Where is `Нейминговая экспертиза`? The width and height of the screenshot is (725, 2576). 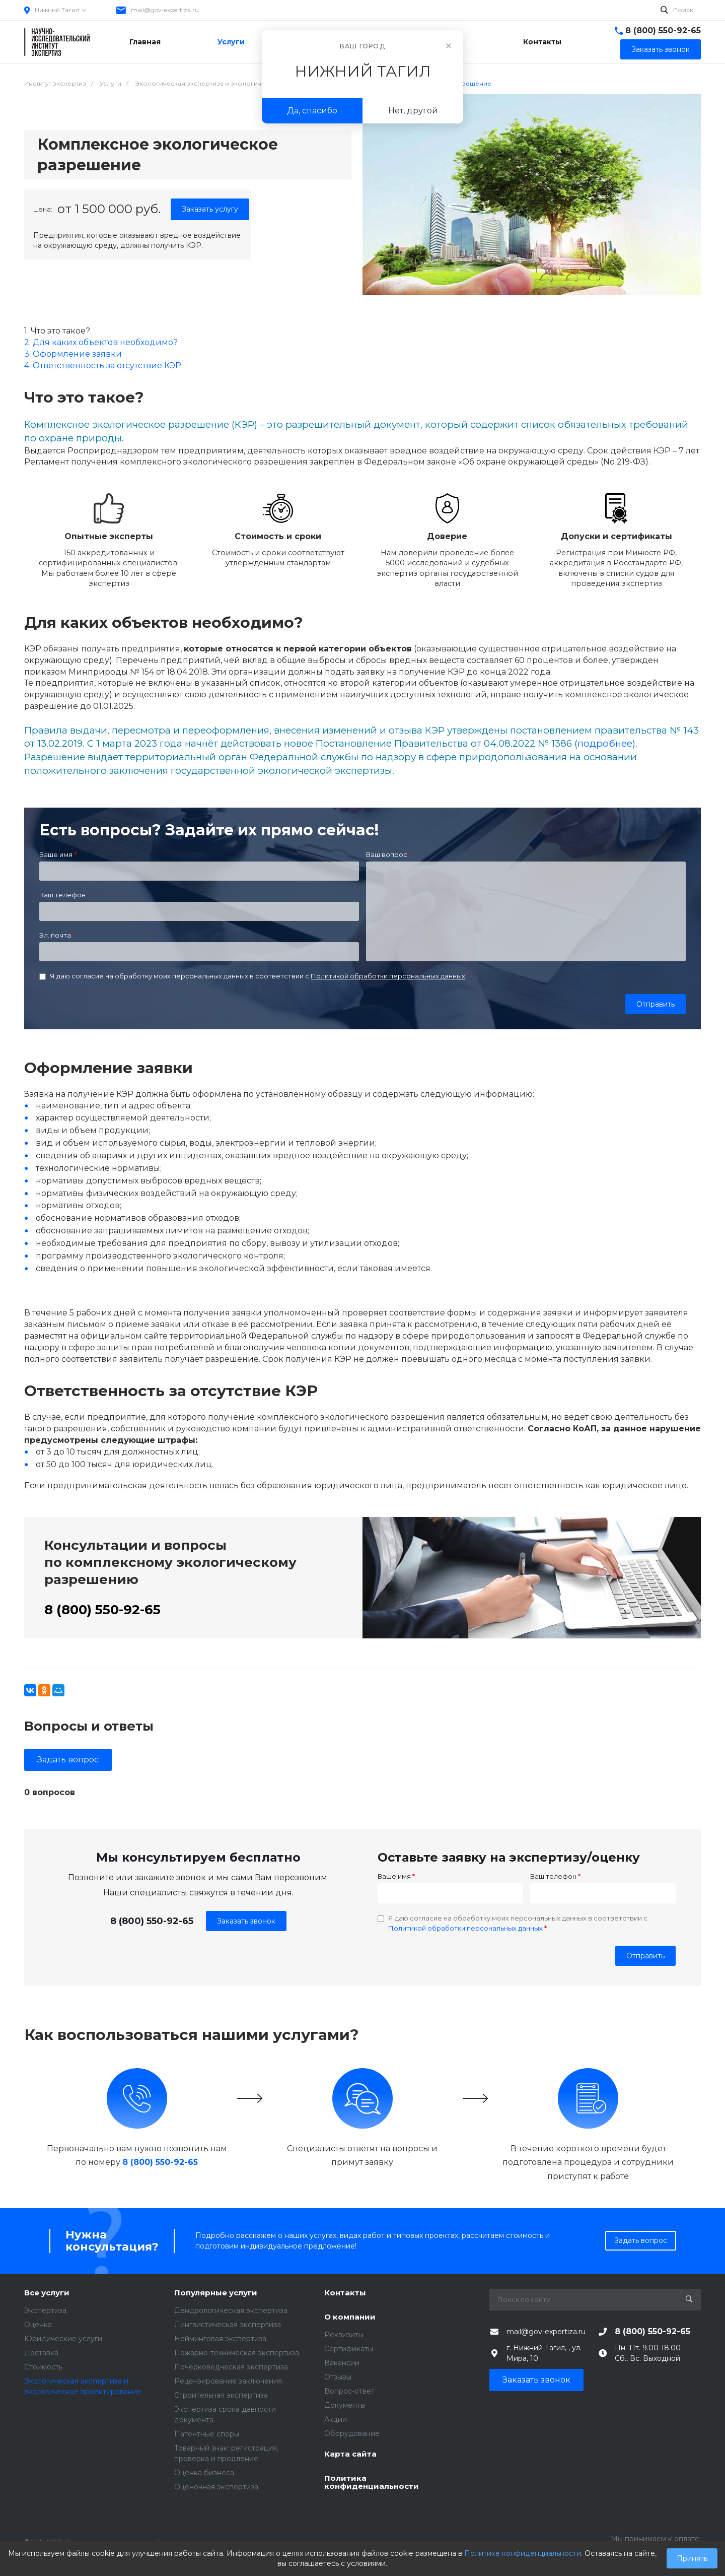
Нейминговая экспертиза is located at coordinates (220, 2338).